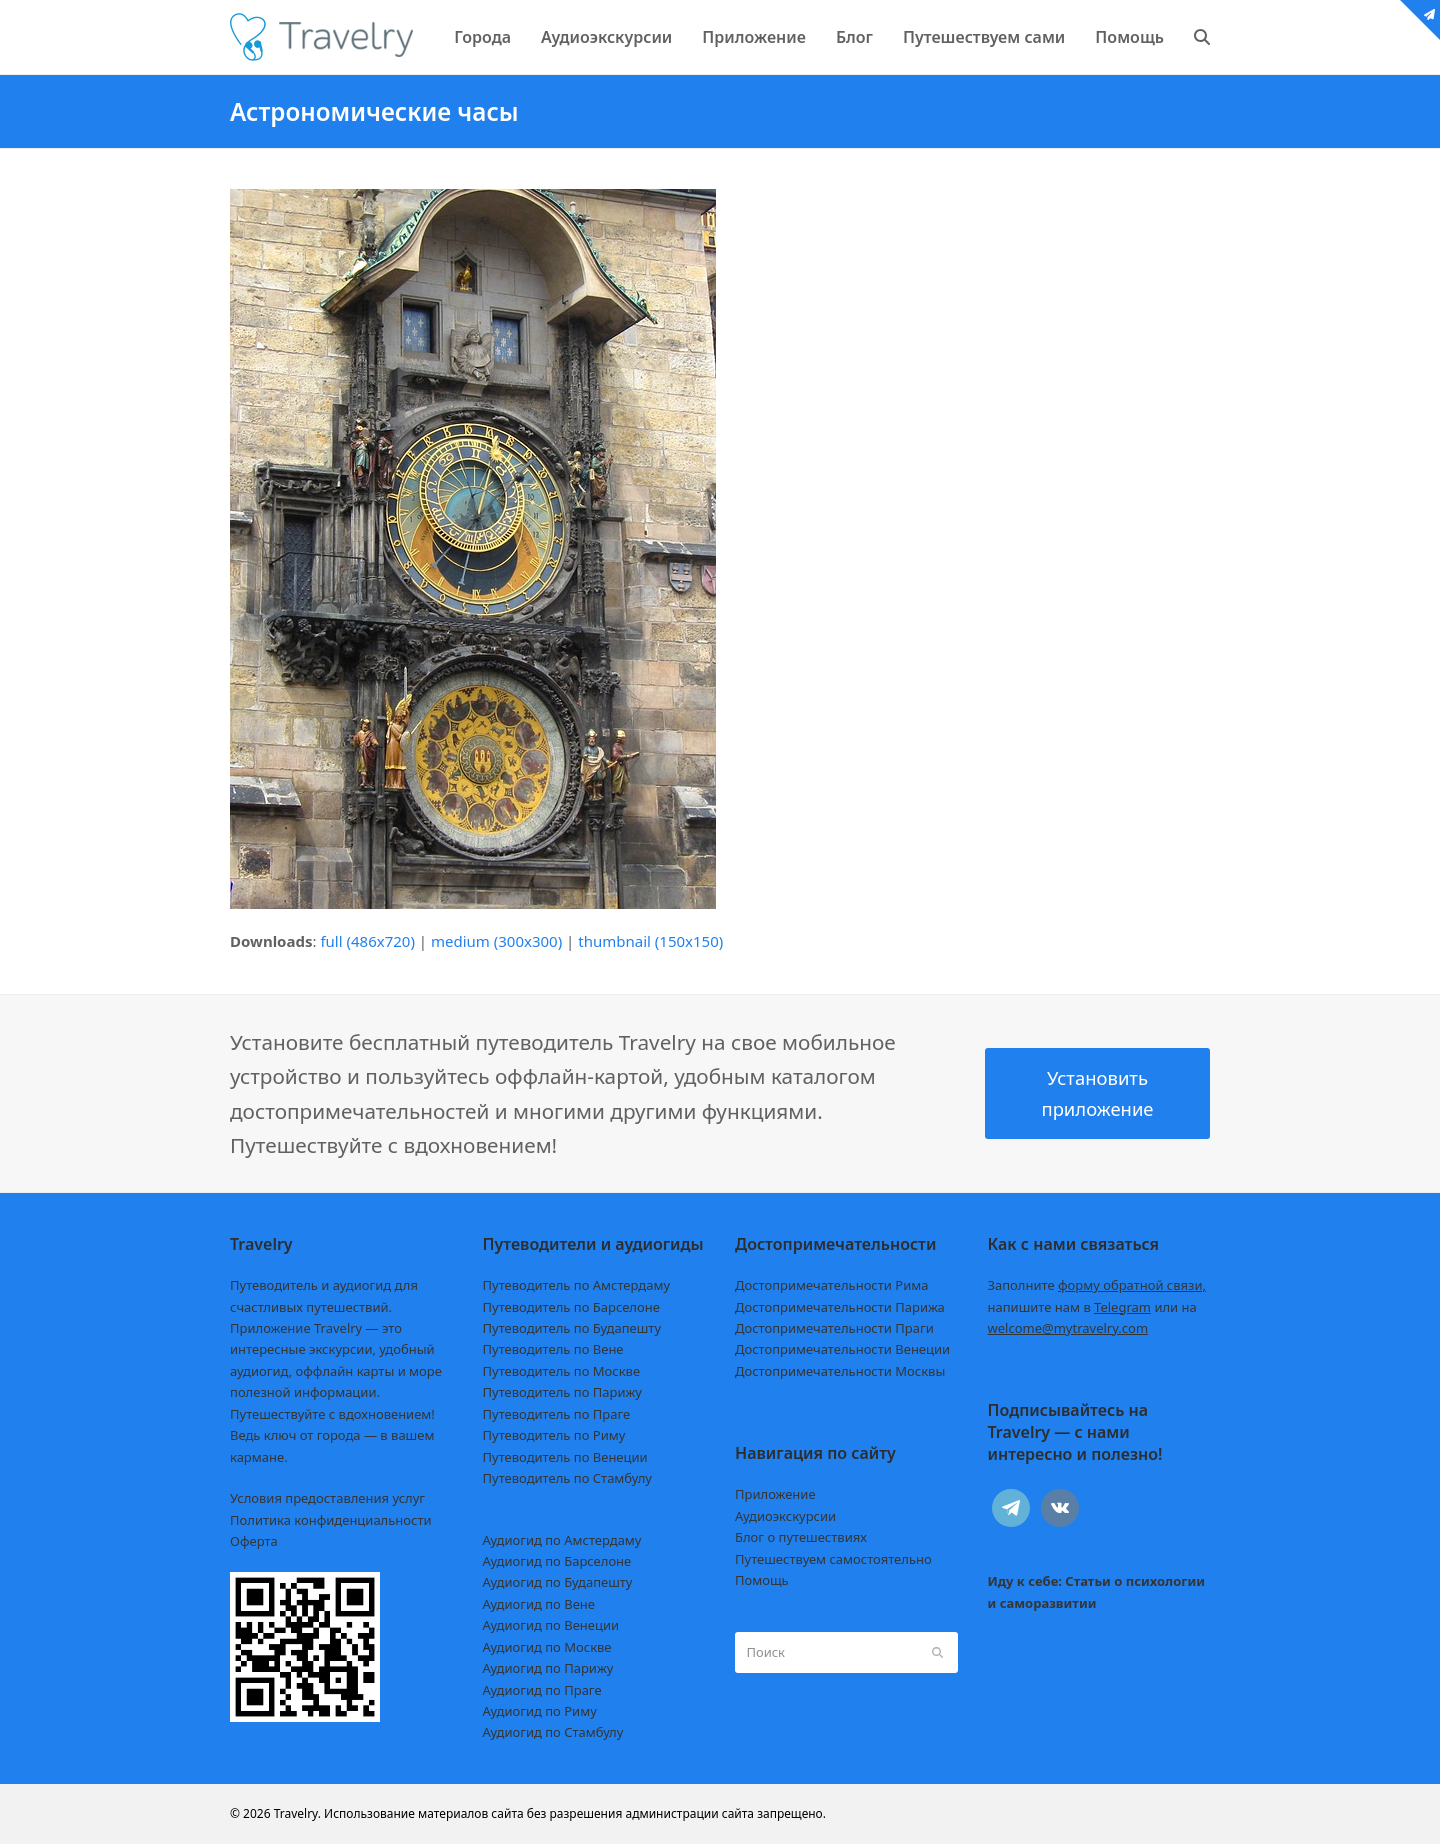 This screenshot has height=1844, width=1440. What do you see at coordinates (496, 941) in the screenshot?
I see `medium (300x300)` at bounding box center [496, 941].